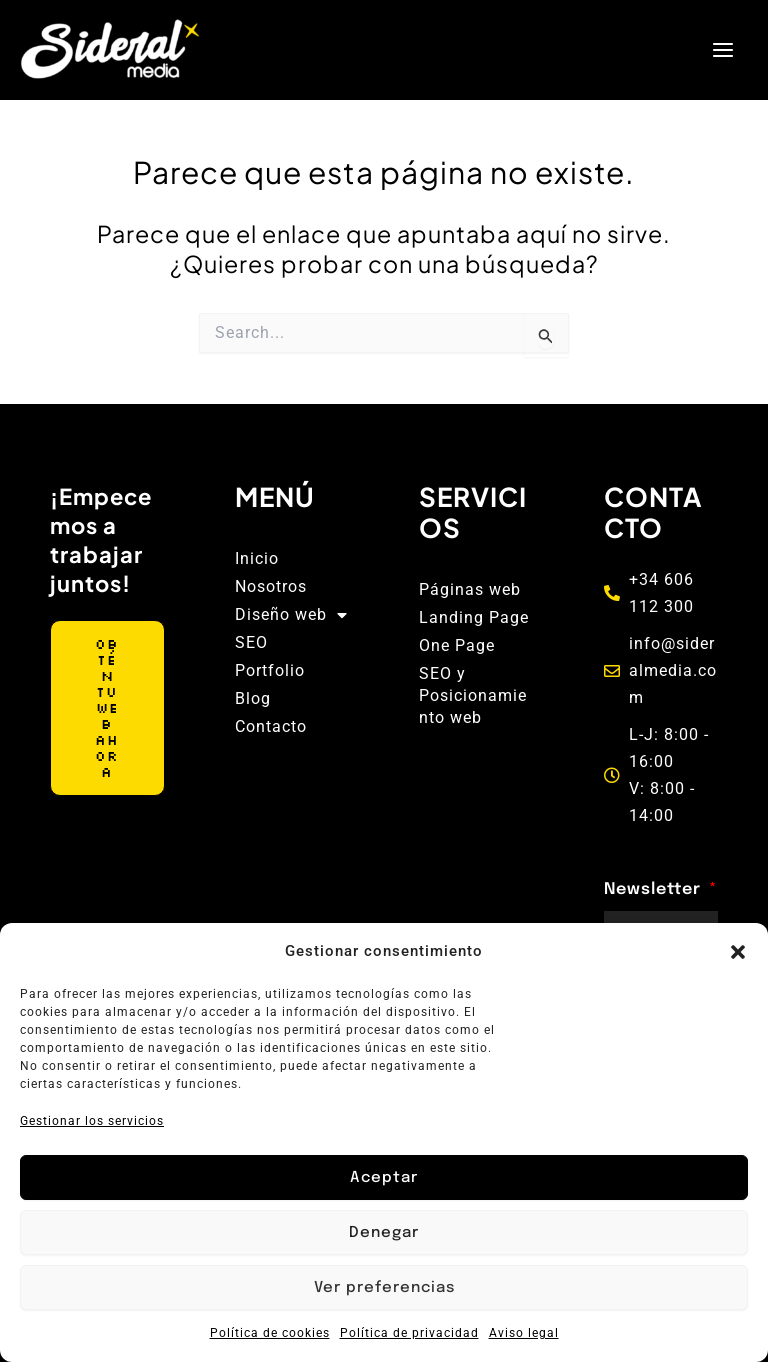 Image resolution: width=768 pixels, height=1362 pixels. What do you see at coordinates (271, 726) in the screenshot?
I see `Contacto` at bounding box center [271, 726].